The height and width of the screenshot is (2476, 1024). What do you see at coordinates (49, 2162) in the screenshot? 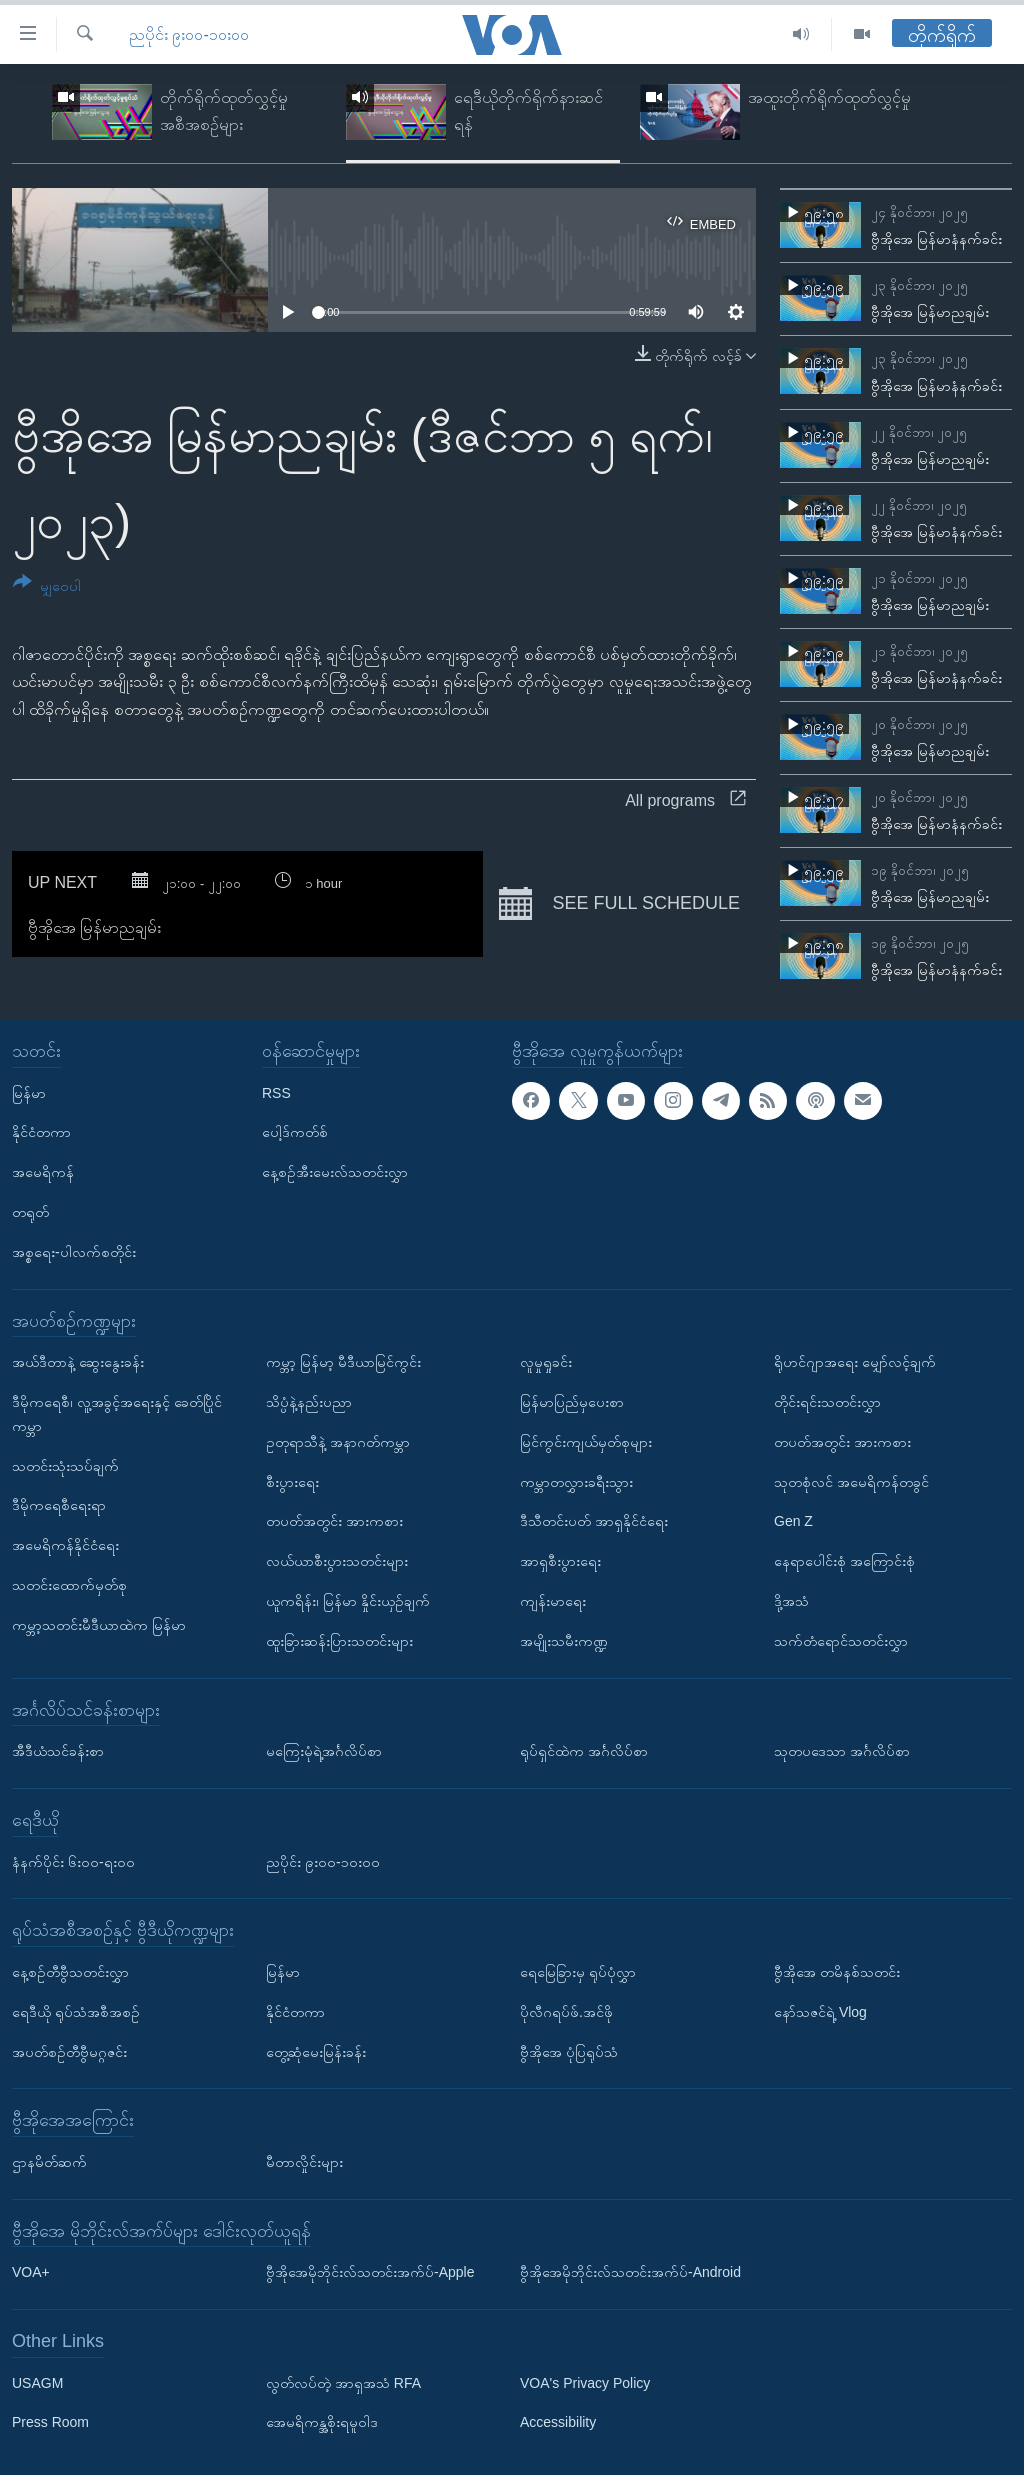
I see `ဌာနမိတ်ဆက်` at bounding box center [49, 2162].